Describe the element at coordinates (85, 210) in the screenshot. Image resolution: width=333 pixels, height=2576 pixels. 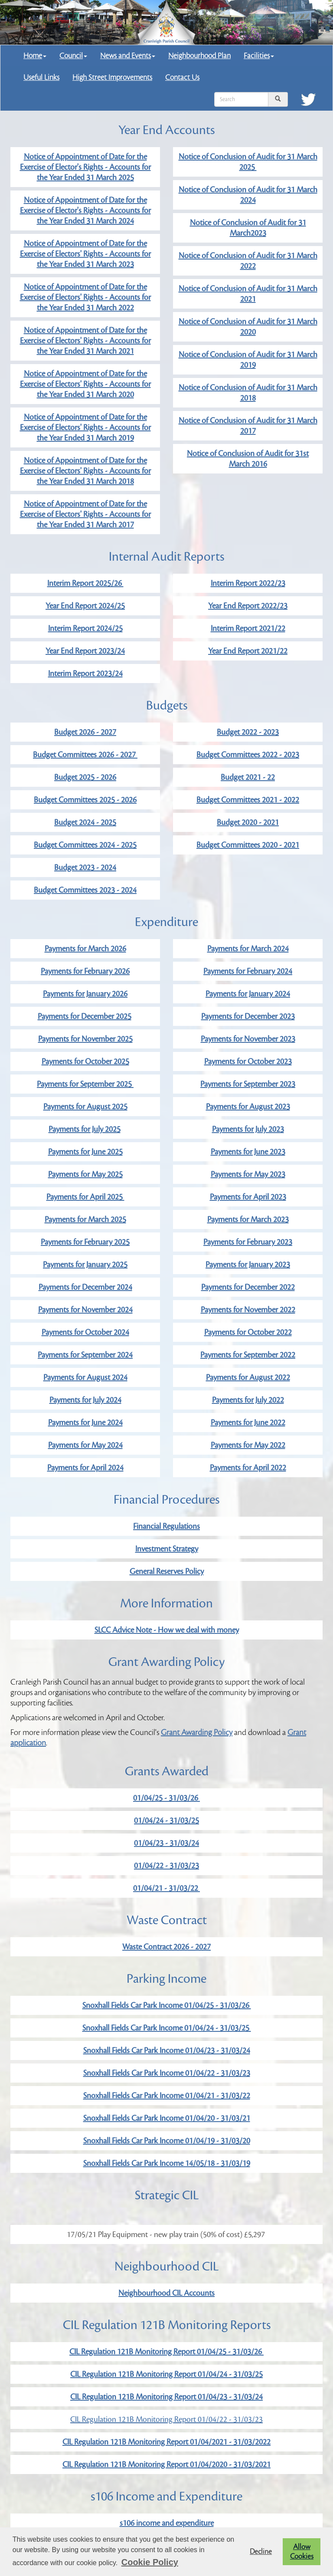
I see `Notice of Appointment of Date for the Exercise of Elector's Rights - Accounts for the Year Ended 31 March 2024` at that location.